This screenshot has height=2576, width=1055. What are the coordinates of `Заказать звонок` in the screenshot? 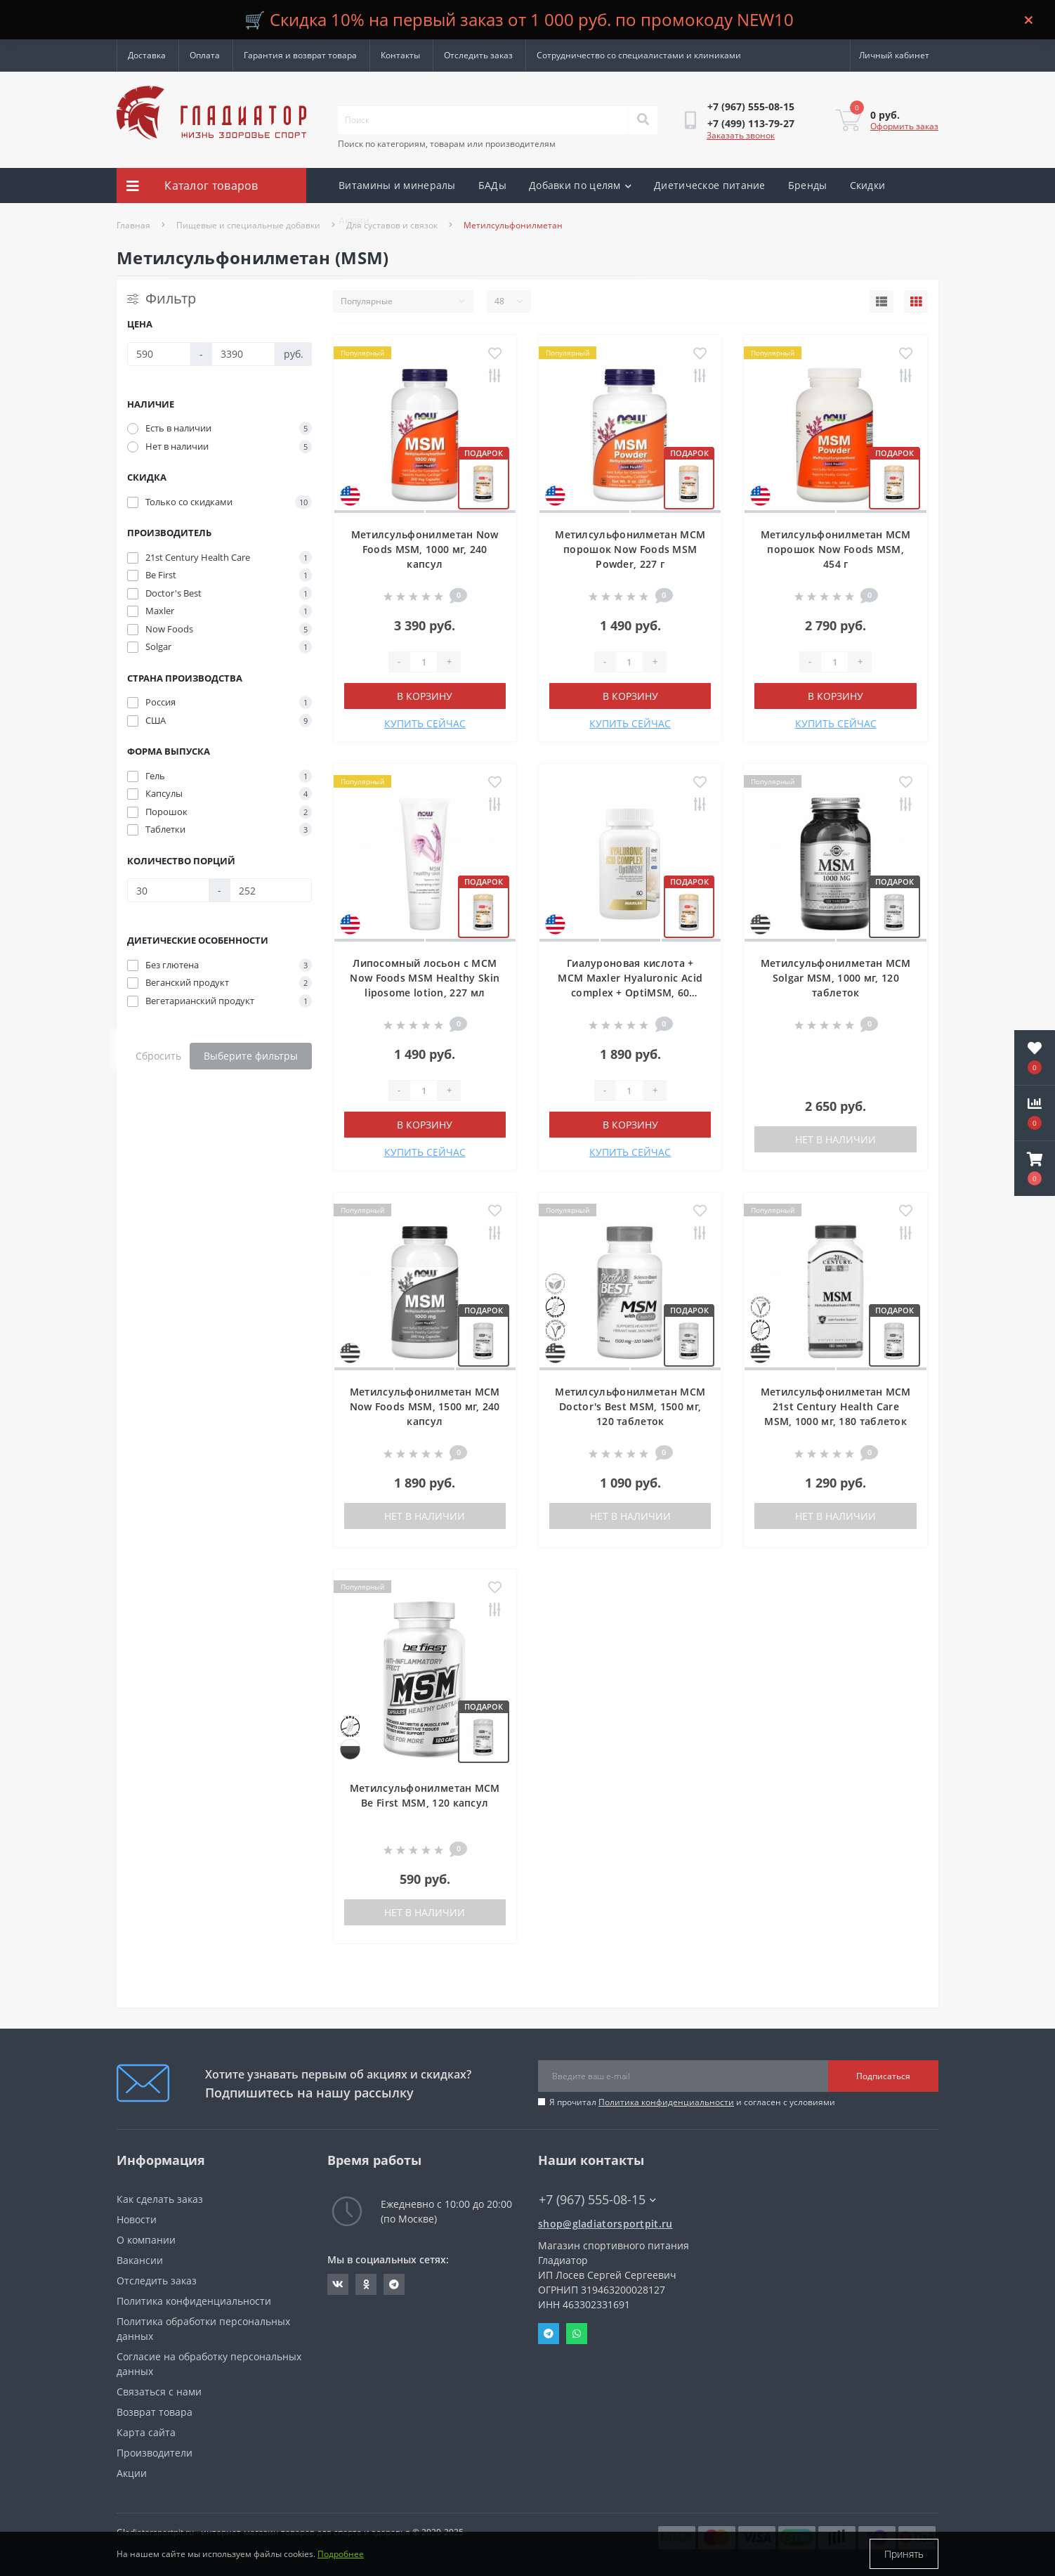 It's located at (741, 135).